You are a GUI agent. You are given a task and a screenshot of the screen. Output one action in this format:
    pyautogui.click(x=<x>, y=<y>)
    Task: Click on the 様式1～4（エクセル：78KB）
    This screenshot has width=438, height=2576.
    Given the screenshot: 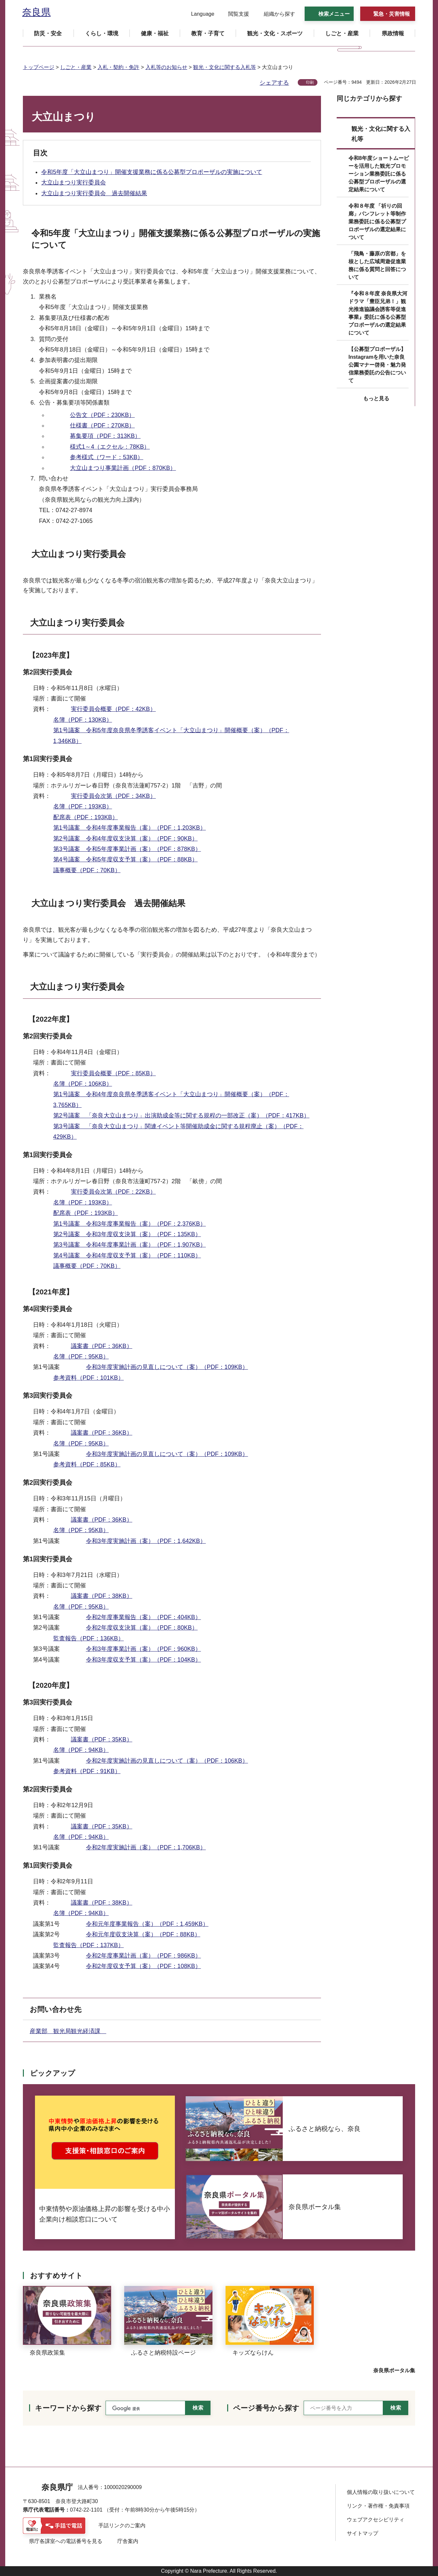 What is the action you would take?
    pyautogui.click(x=110, y=446)
    